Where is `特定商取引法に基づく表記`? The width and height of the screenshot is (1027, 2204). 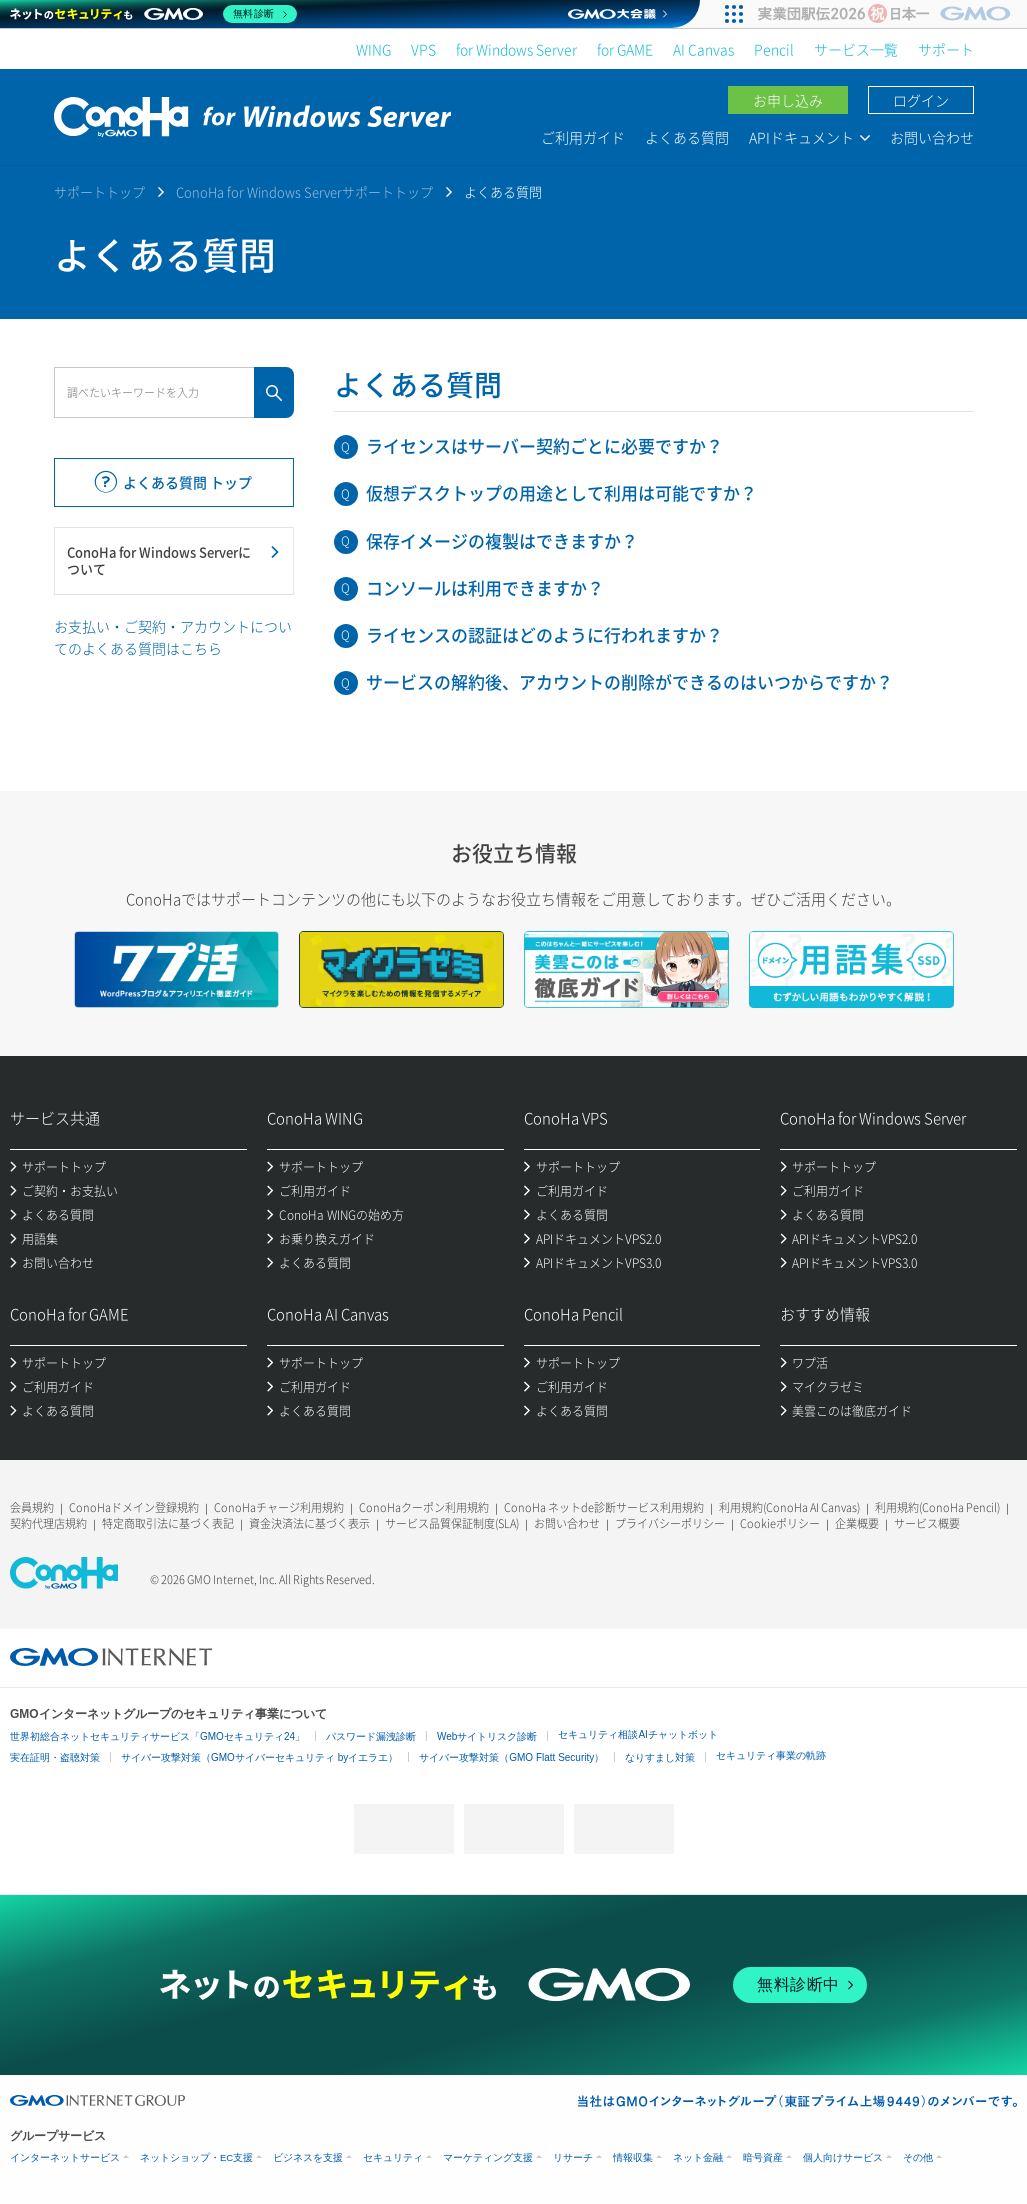 特定商取引法に基づく表記 is located at coordinates (168, 1523).